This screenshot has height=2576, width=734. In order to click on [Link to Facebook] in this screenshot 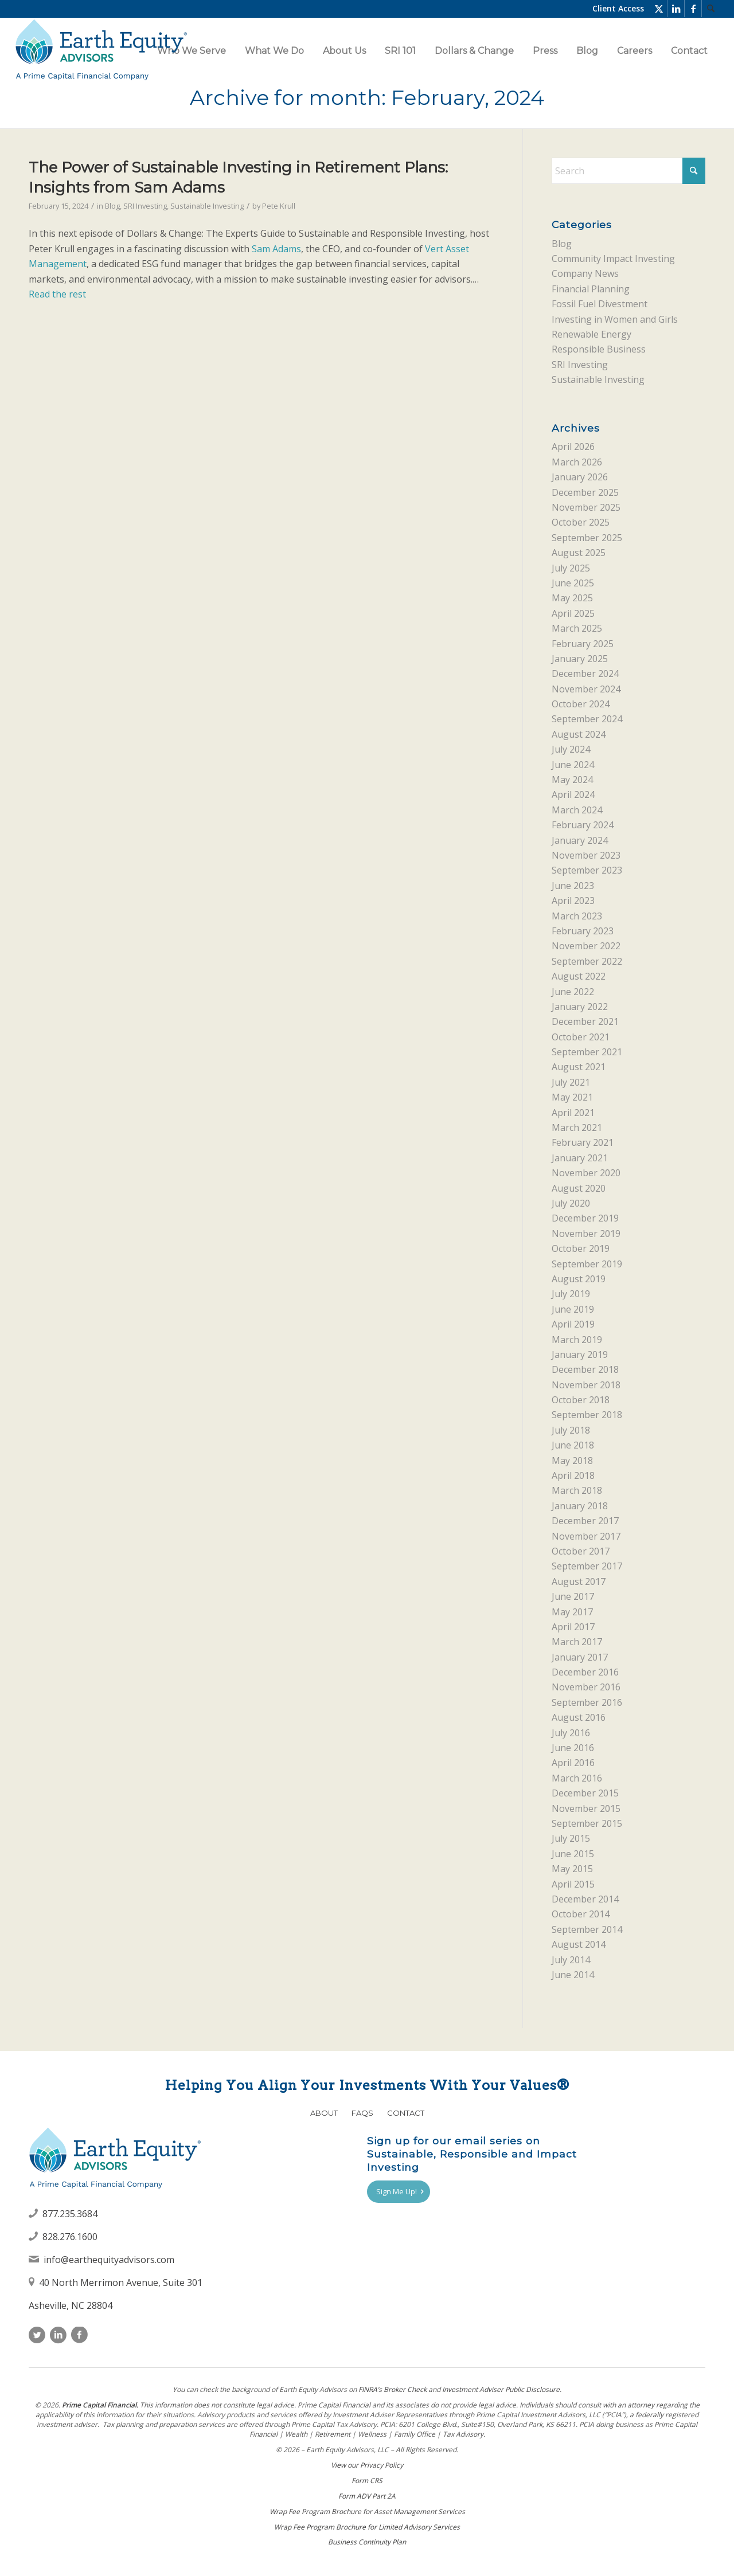, I will do `click(693, 8)`.